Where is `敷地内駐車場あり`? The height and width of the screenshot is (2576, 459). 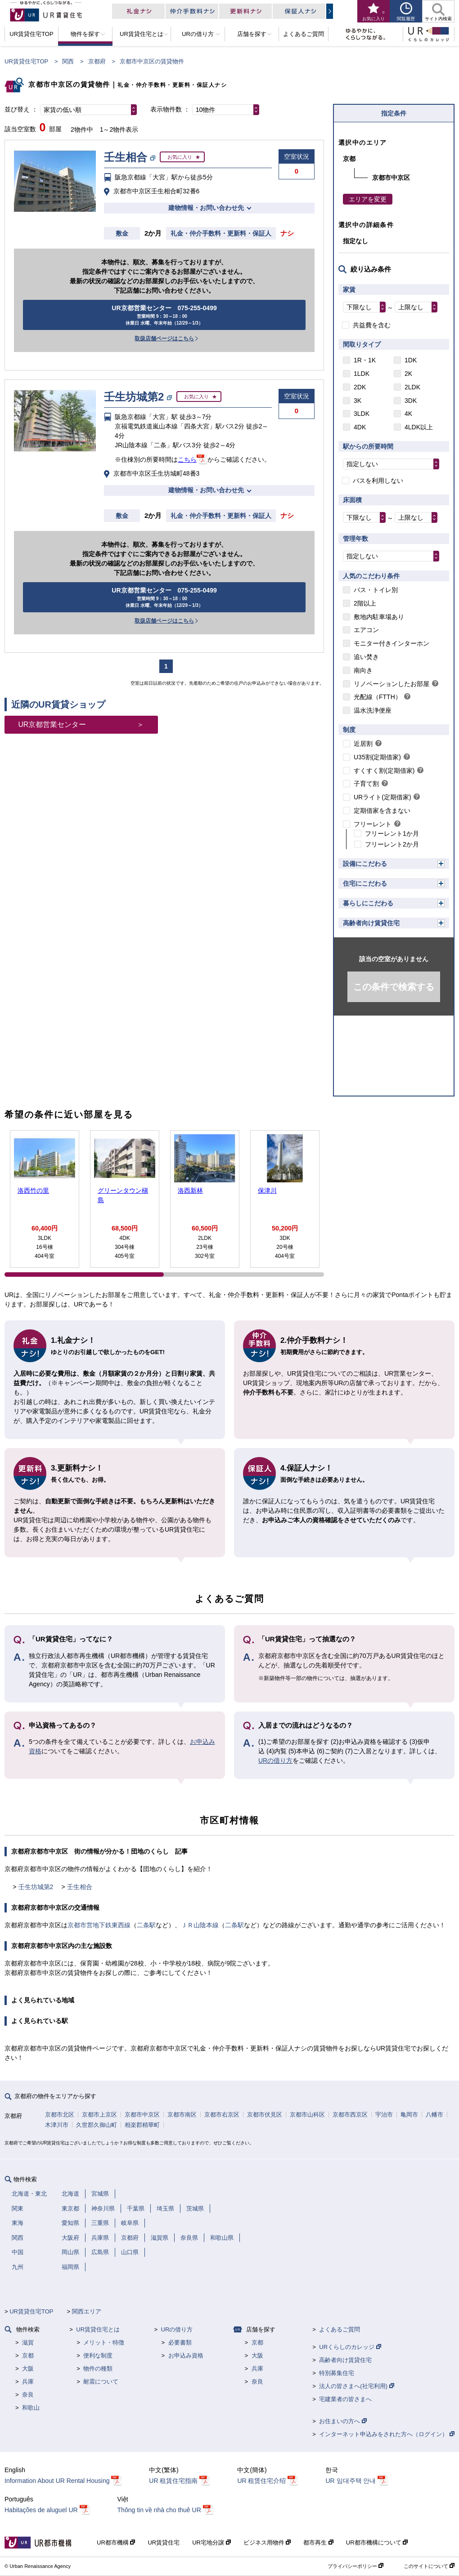 敷地内駐車場あり is located at coordinates (379, 616).